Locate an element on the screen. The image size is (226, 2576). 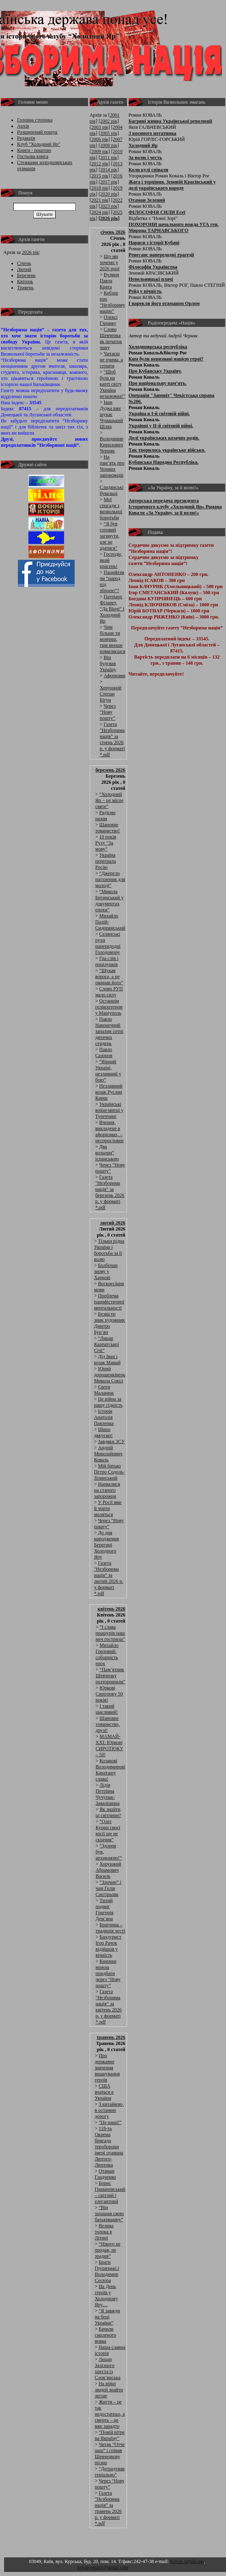
Газета "Незборима нація” за березень 2026 р. у форматі *.pdf is located at coordinates (110, 1192).